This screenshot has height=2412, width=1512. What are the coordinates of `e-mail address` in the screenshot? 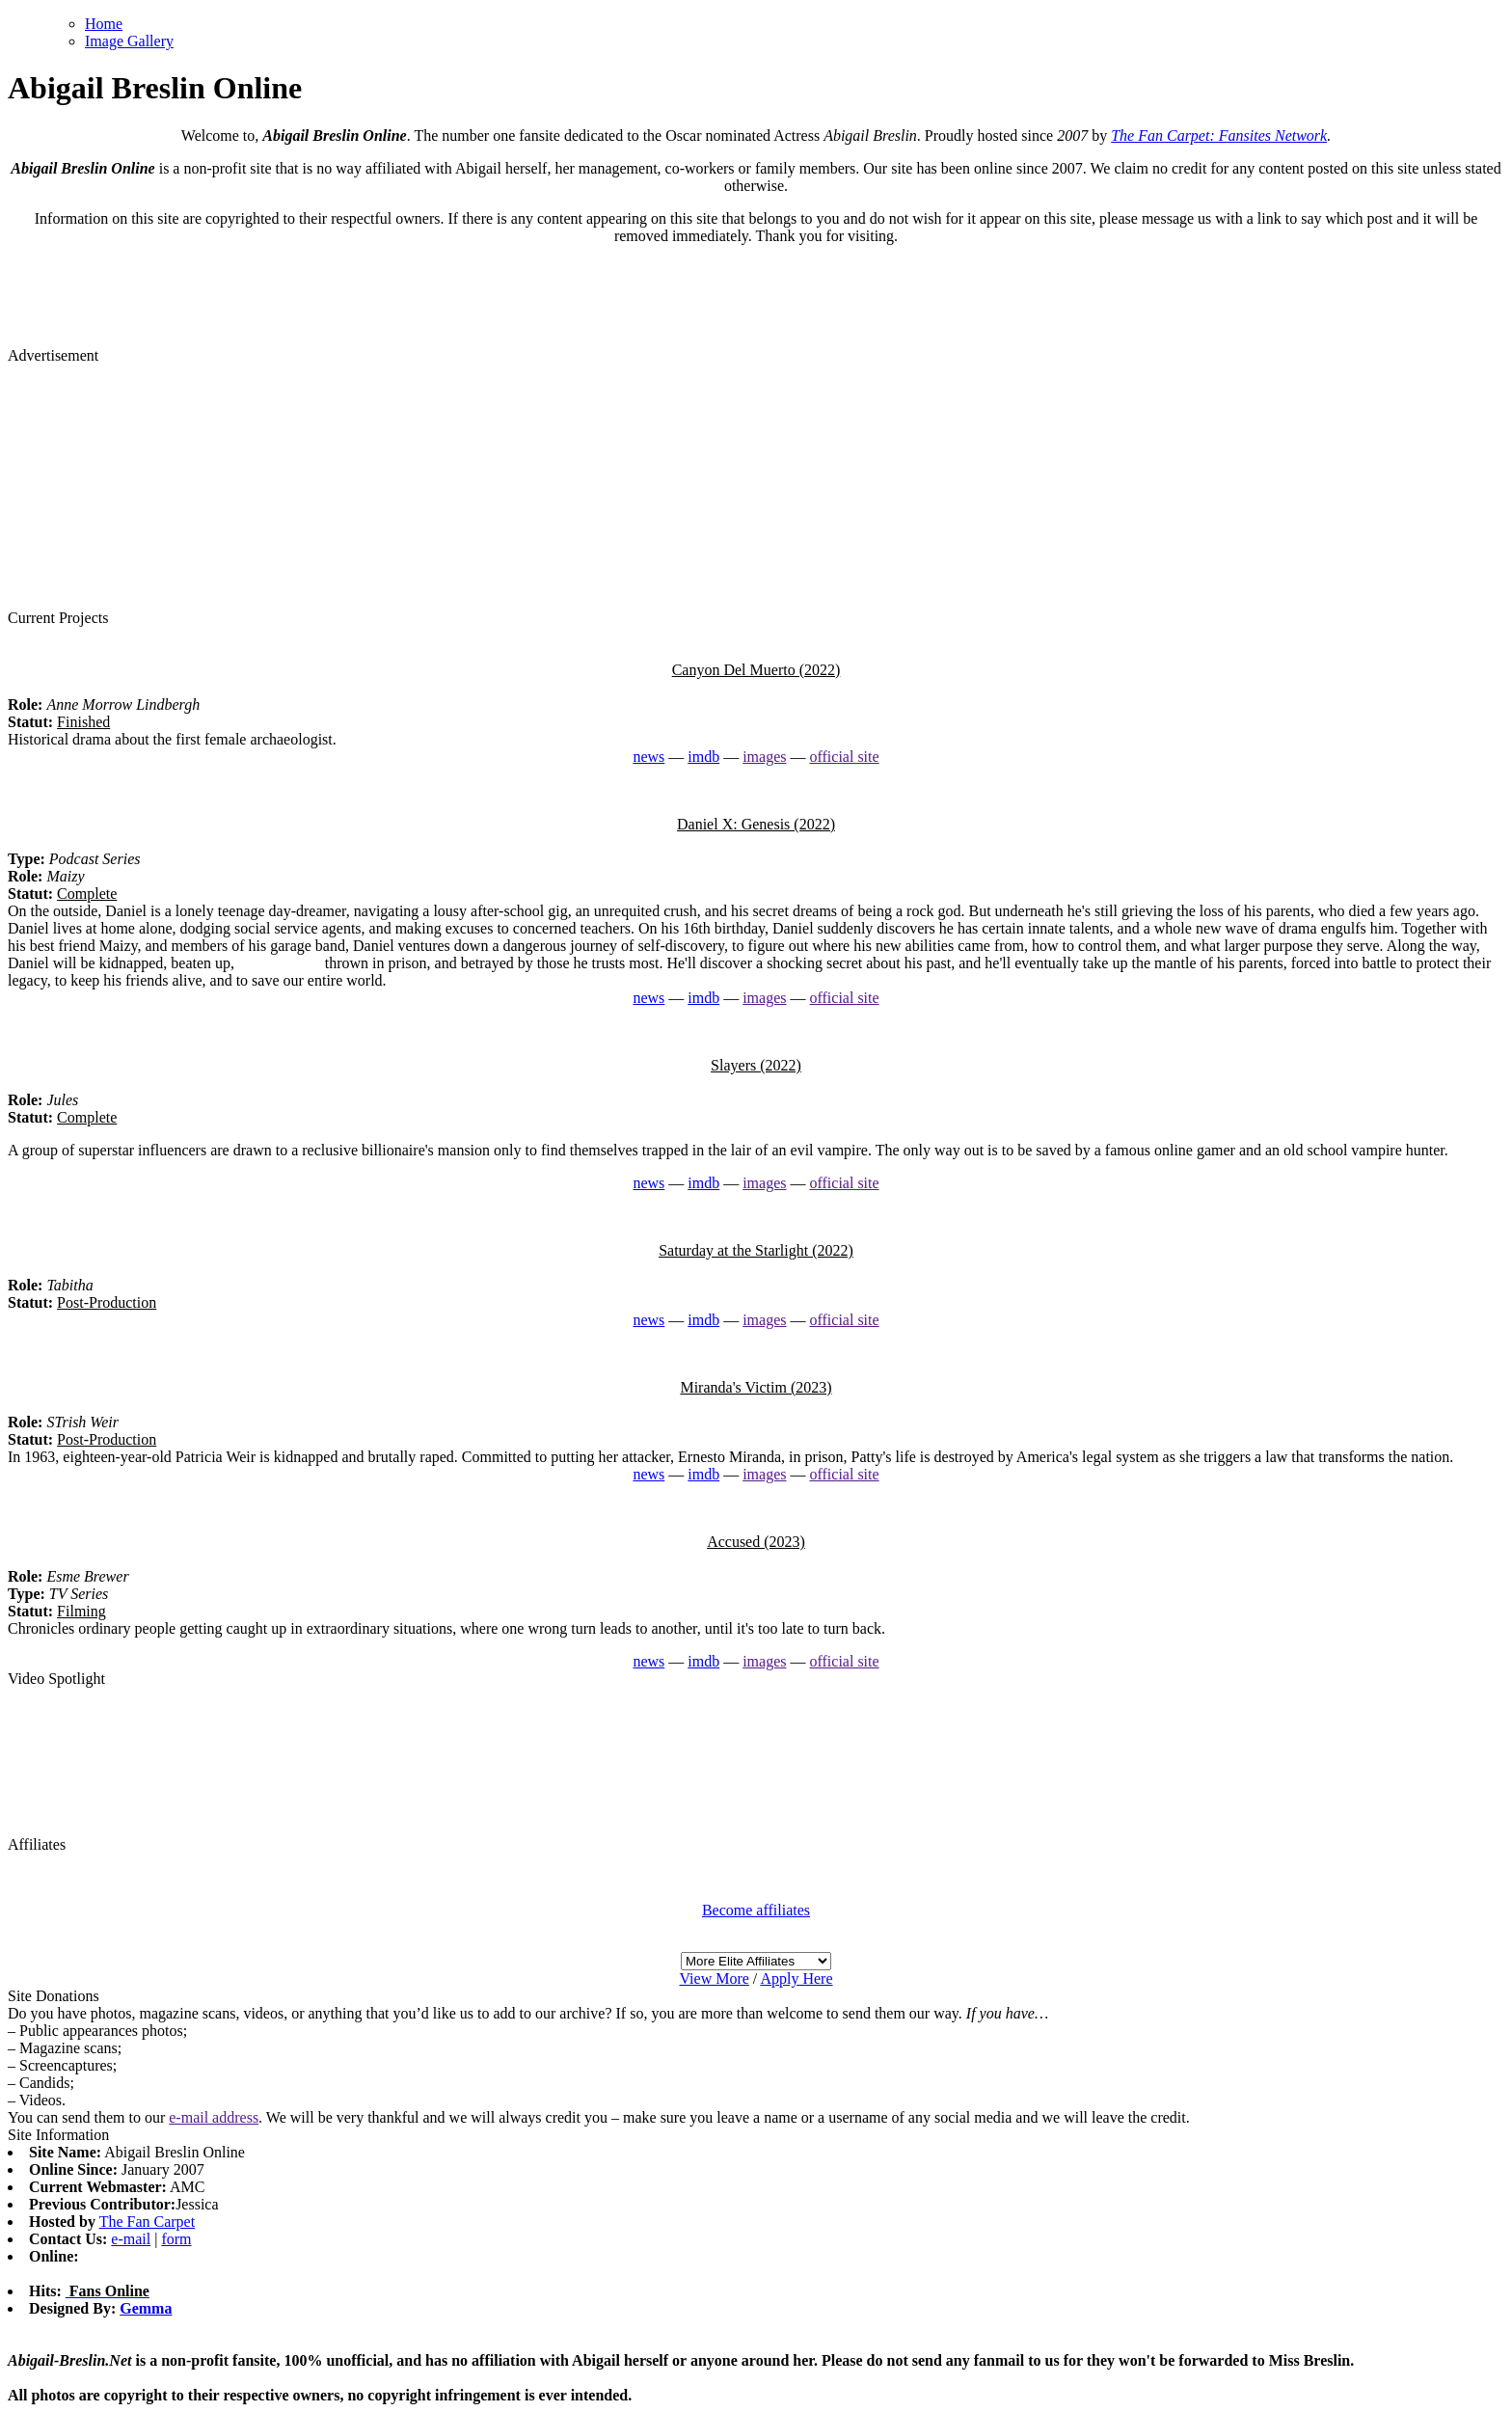 It's located at (213, 2117).